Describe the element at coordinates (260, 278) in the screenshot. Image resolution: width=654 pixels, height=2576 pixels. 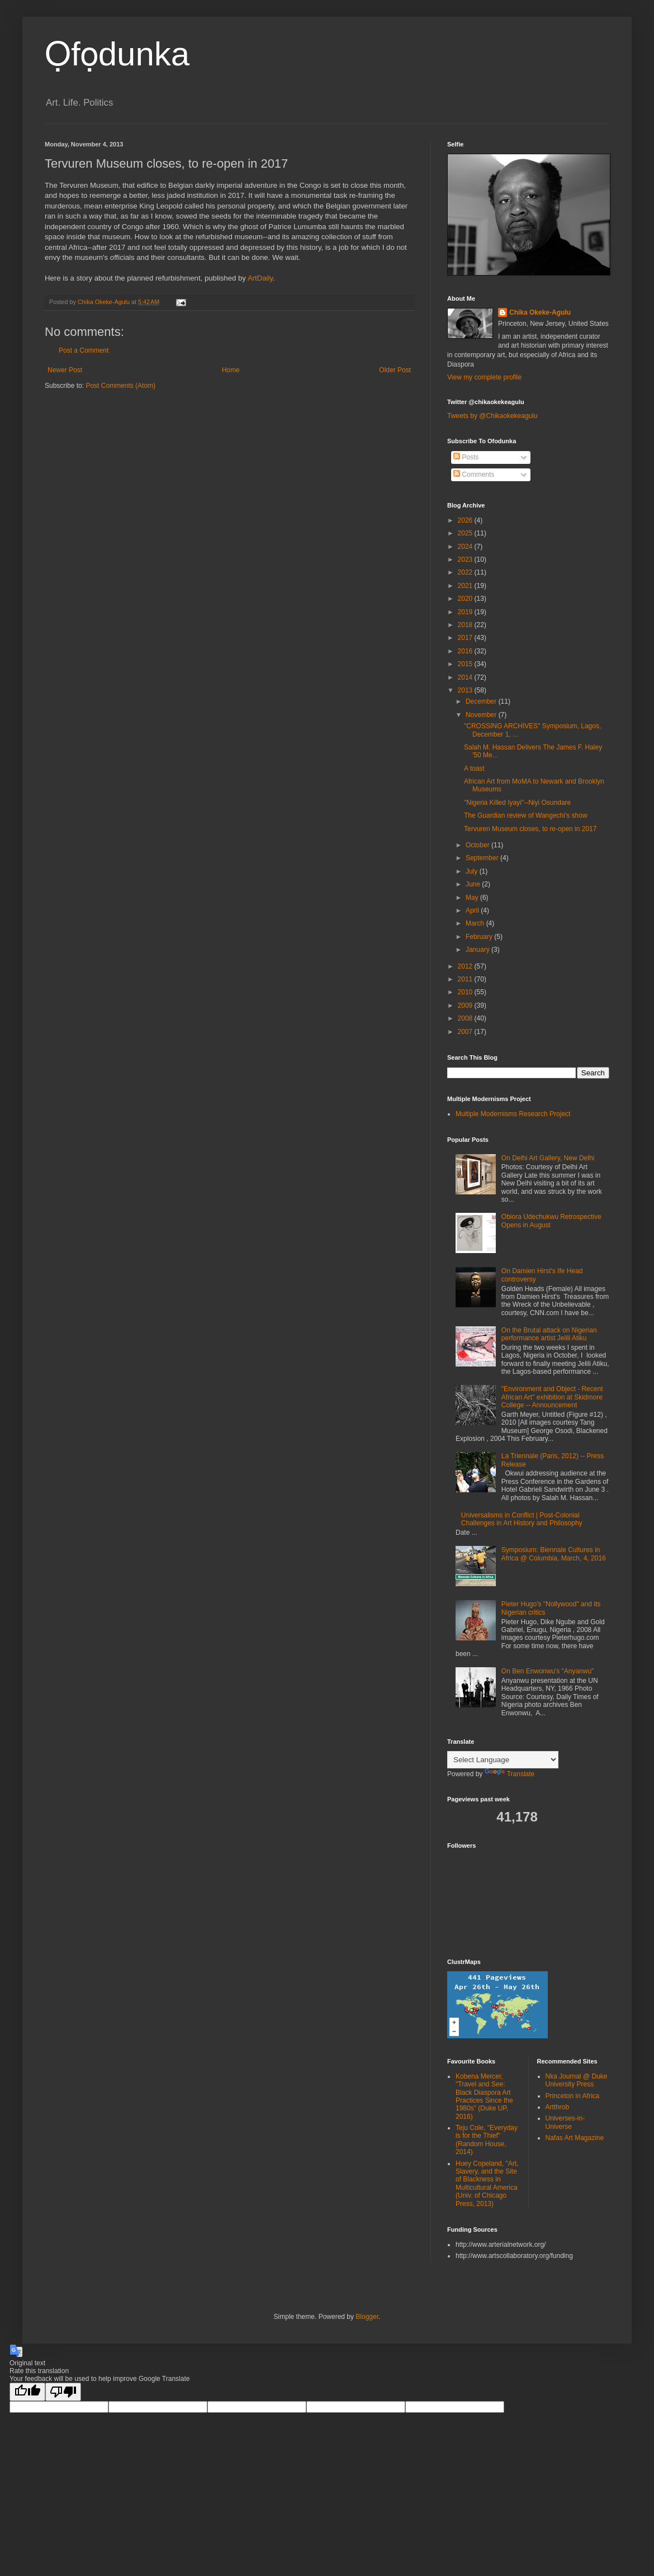
I see `ArtDaily` at that location.